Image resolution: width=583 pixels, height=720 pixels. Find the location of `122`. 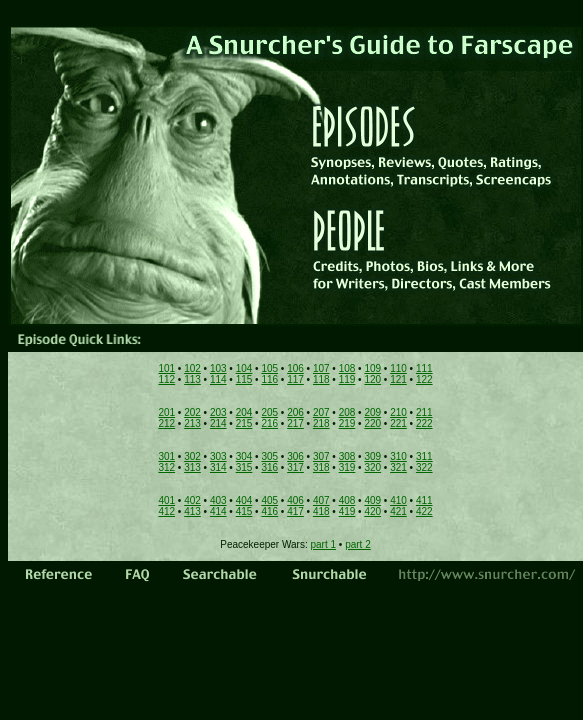

122 is located at coordinates (424, 379).